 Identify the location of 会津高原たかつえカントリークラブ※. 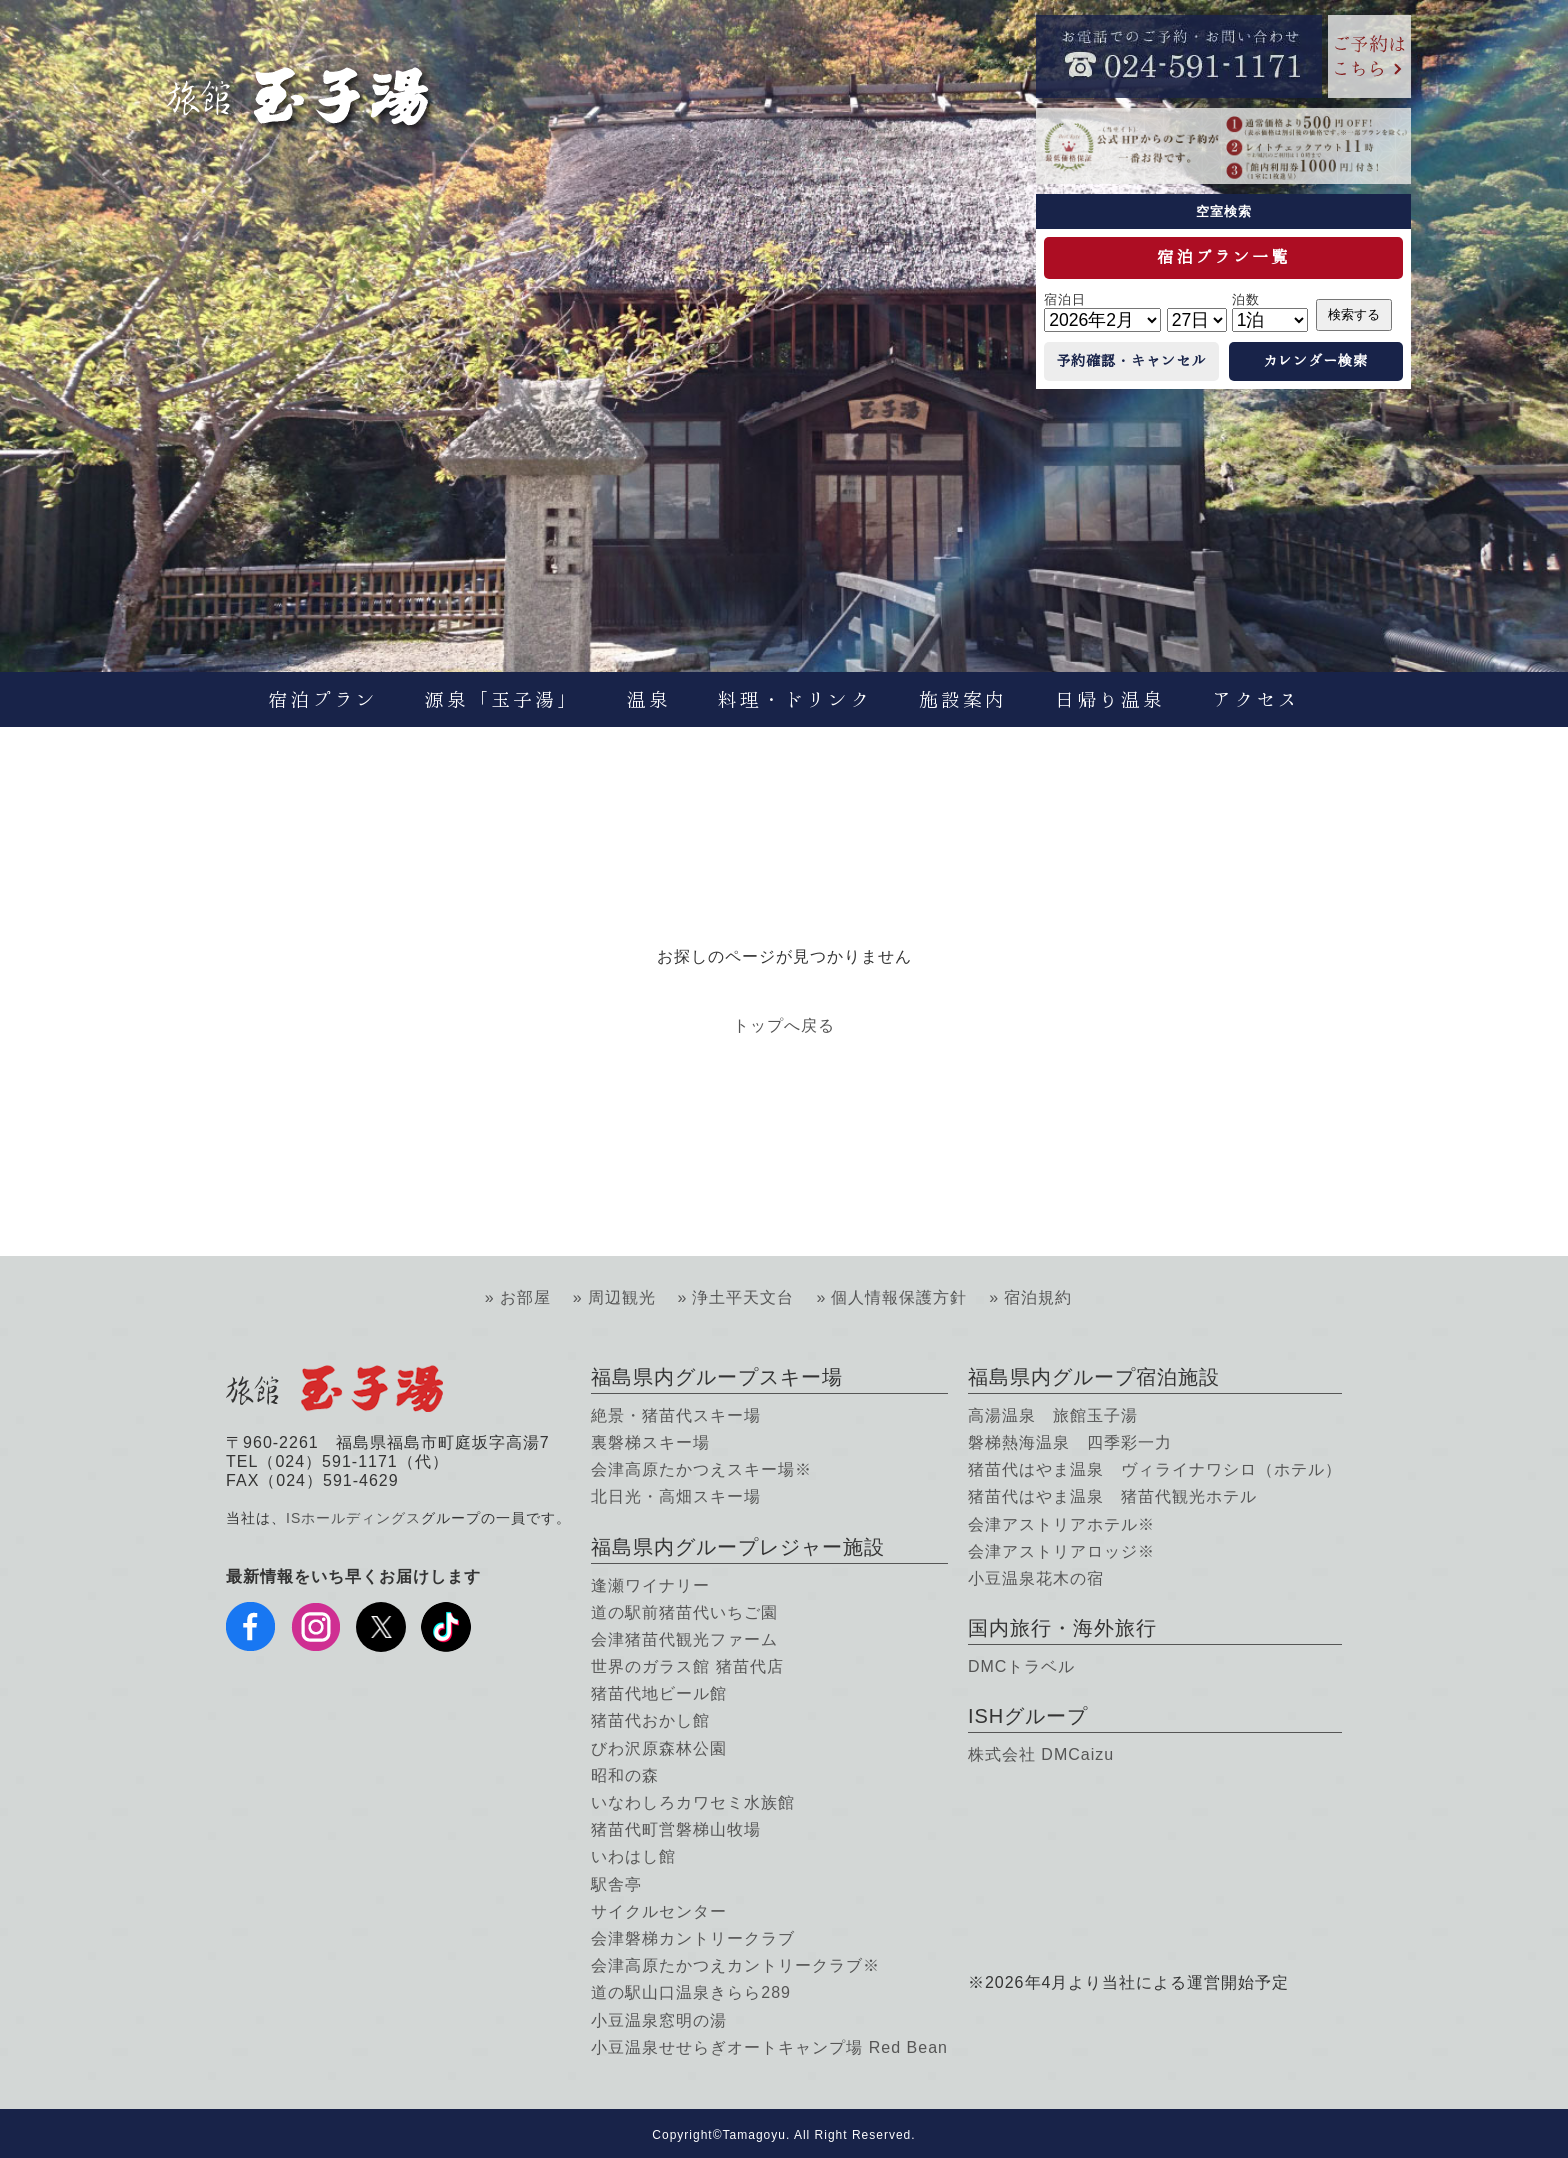
(735, 1965).